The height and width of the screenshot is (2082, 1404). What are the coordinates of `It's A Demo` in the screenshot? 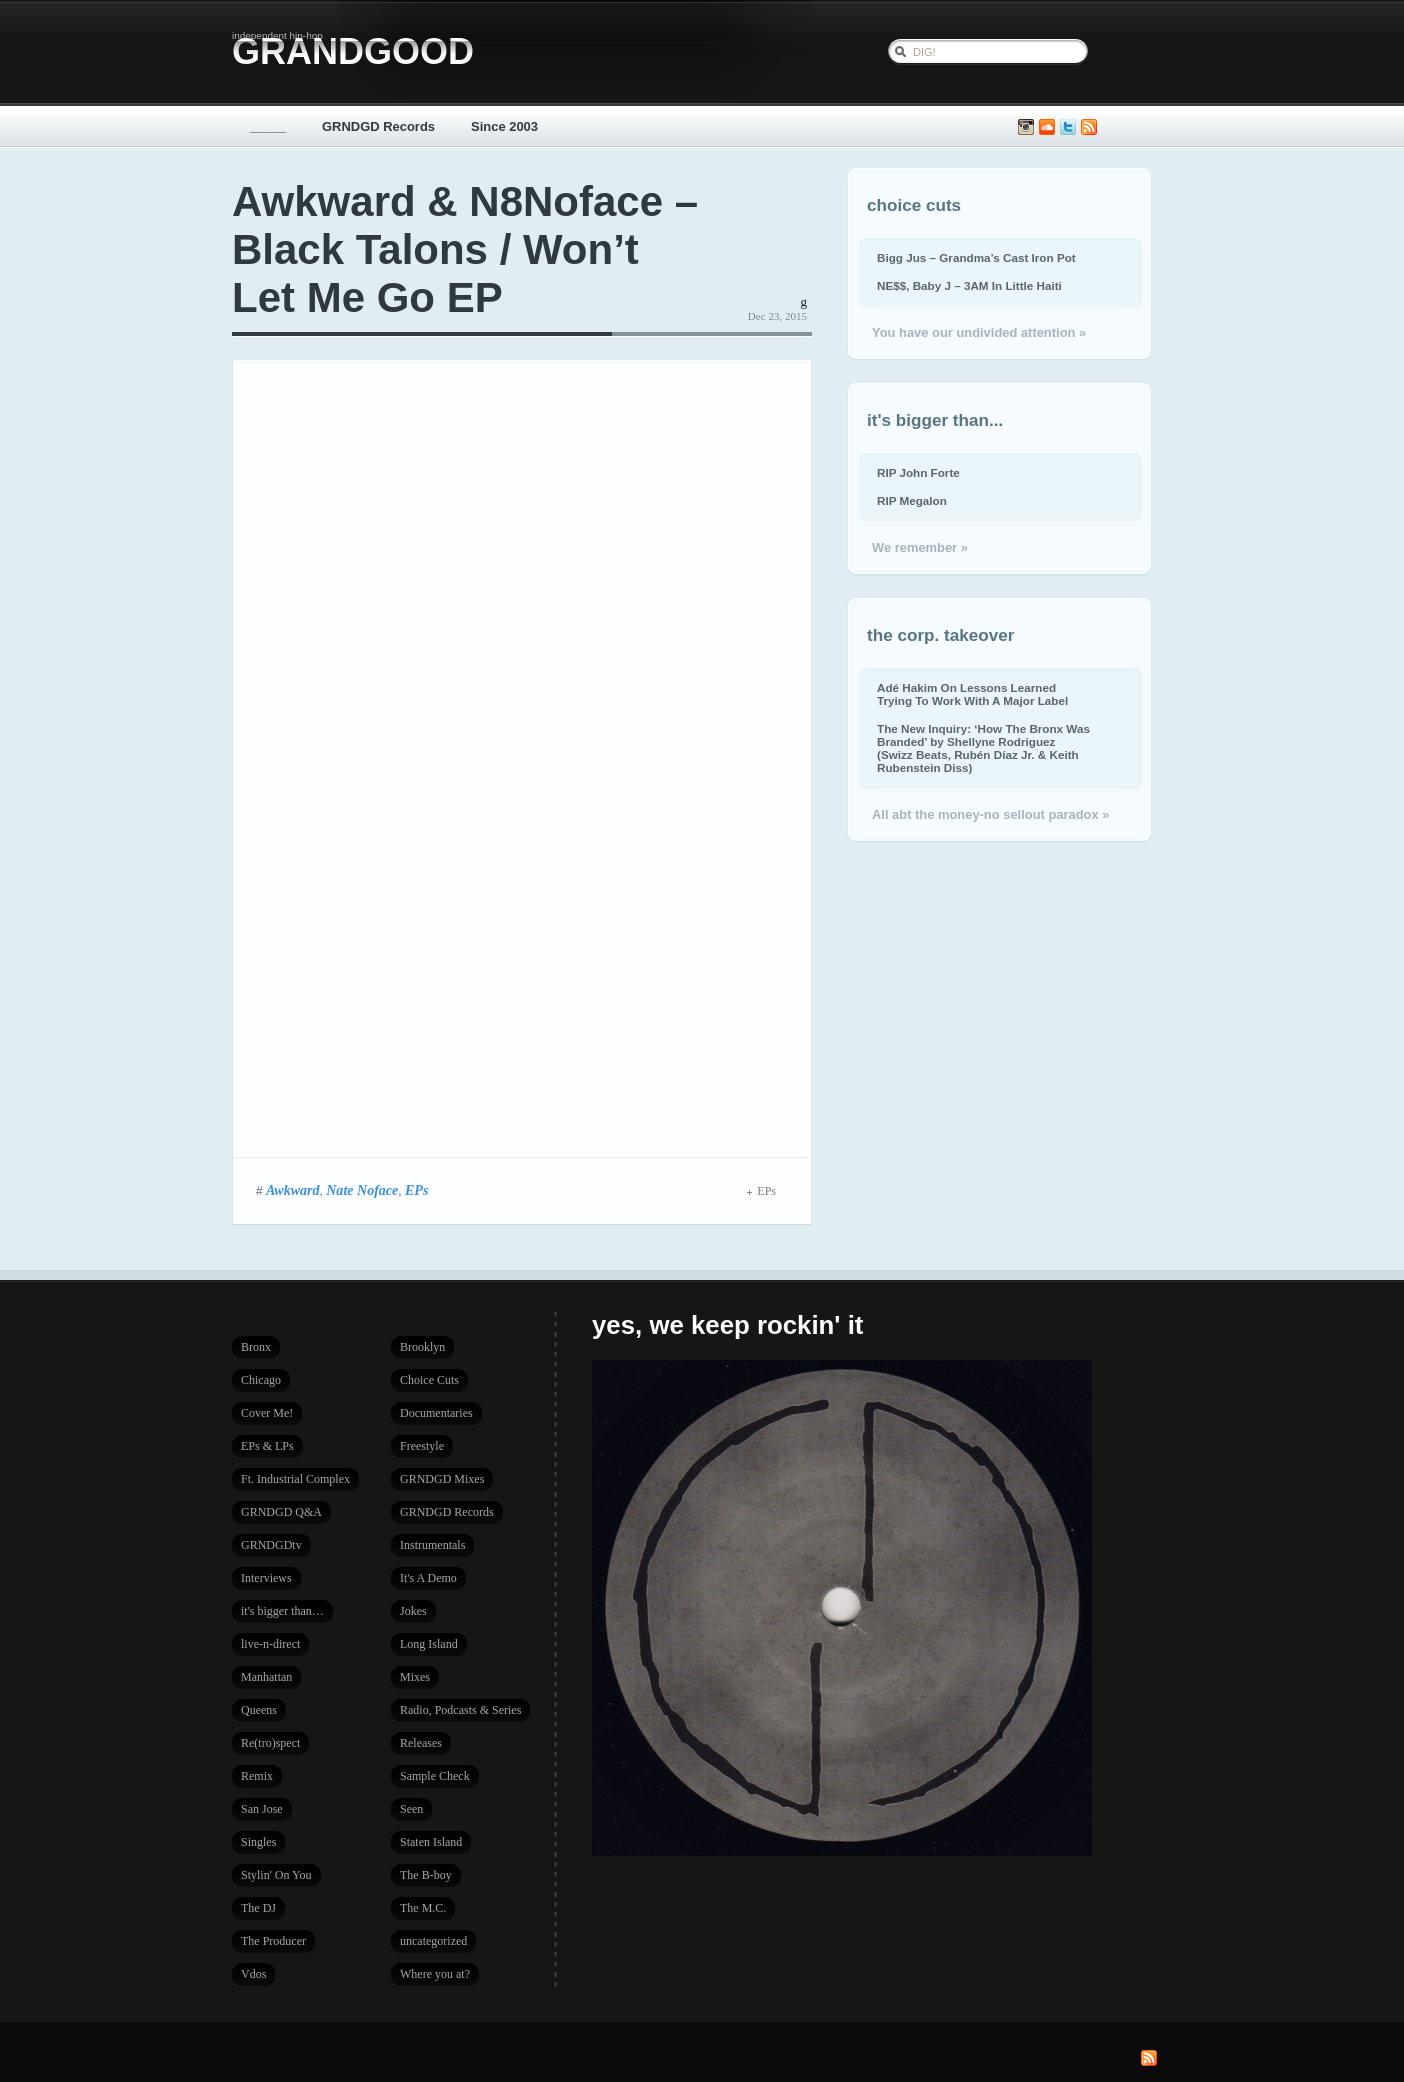 It's located at (428, 1578).